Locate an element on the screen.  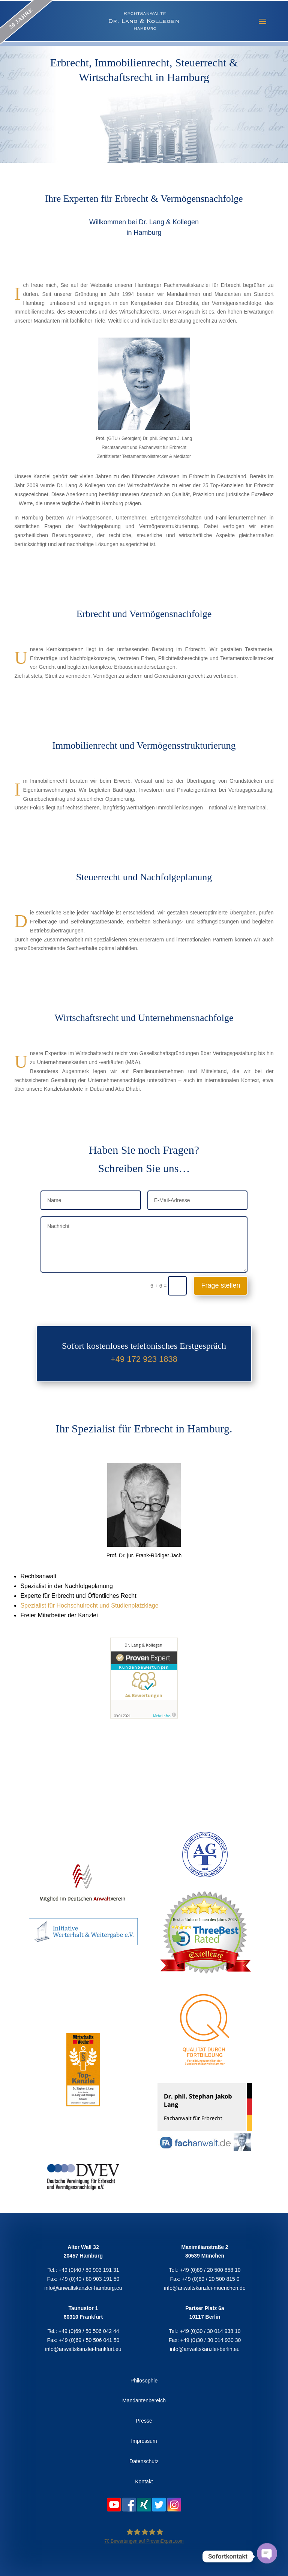
Spezialist für Hochschulrecht und Studienplatzklage is located at coordinates (89, 1605).